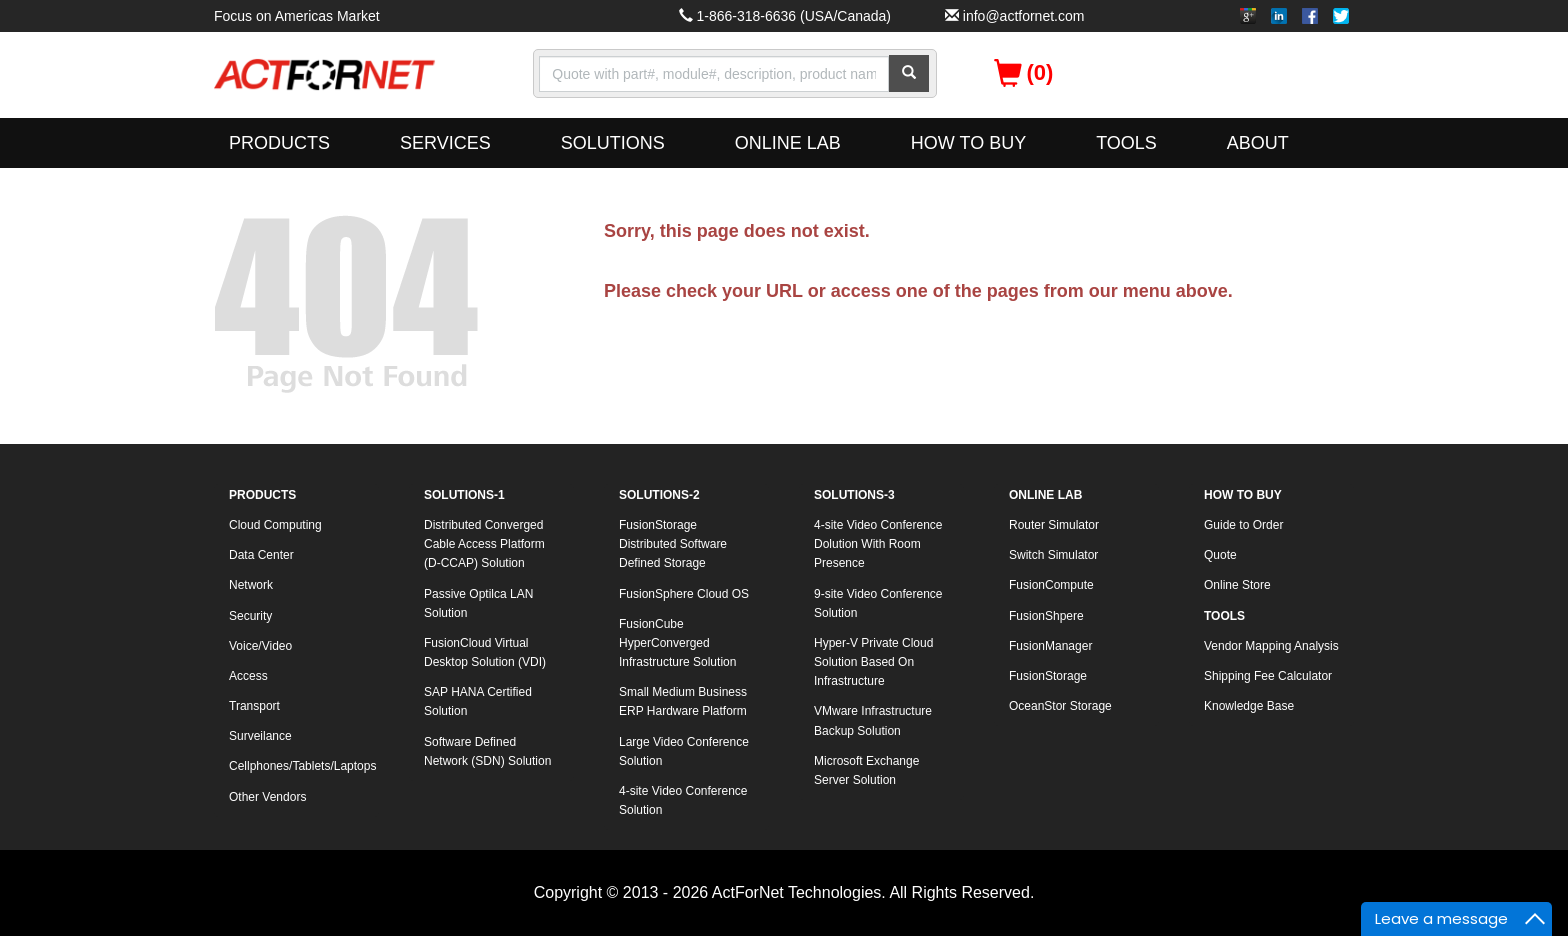  I want to click on Data Center, so click(261, 555).